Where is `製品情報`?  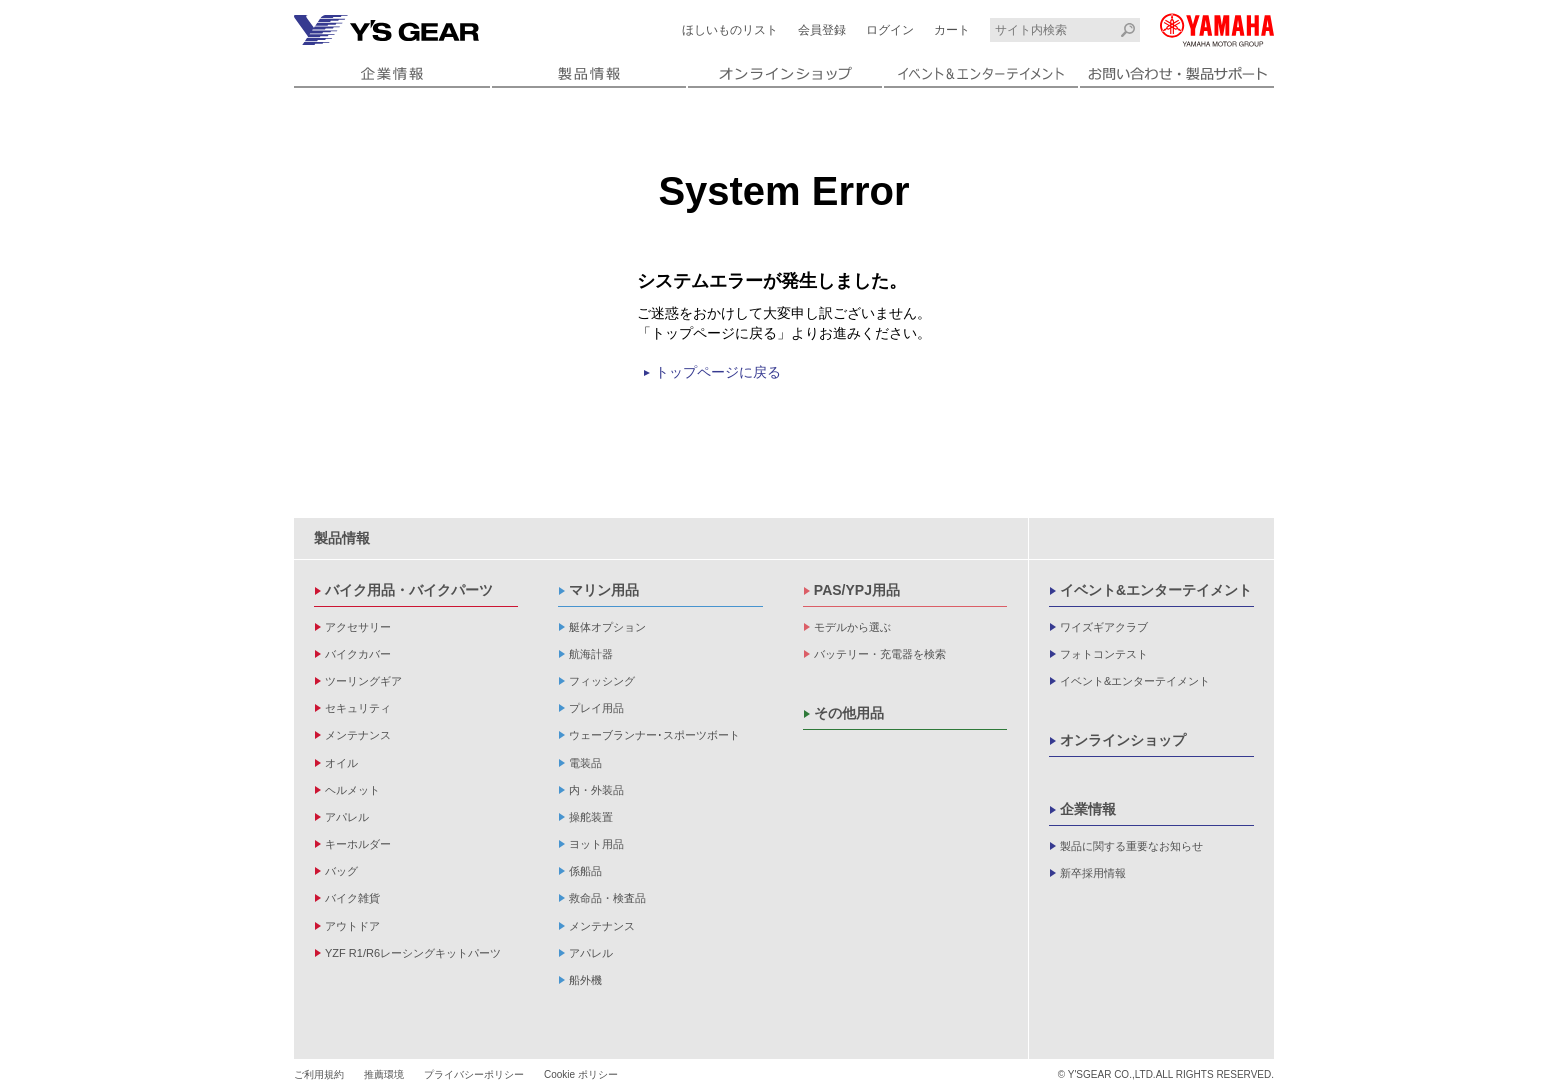
製品情報 is located at coordinates (342, 538).